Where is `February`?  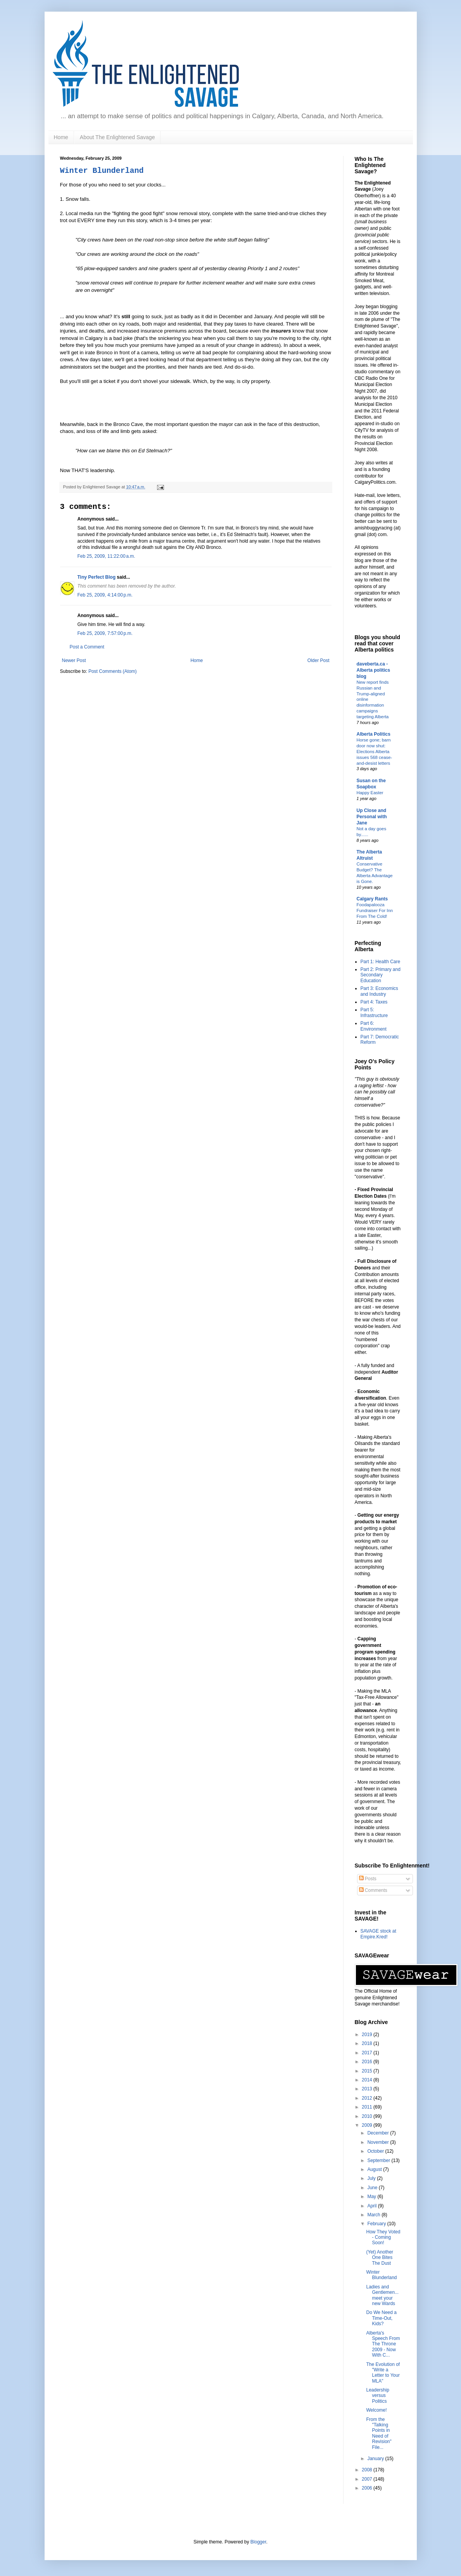 February is located at coordinates (377, 2223).